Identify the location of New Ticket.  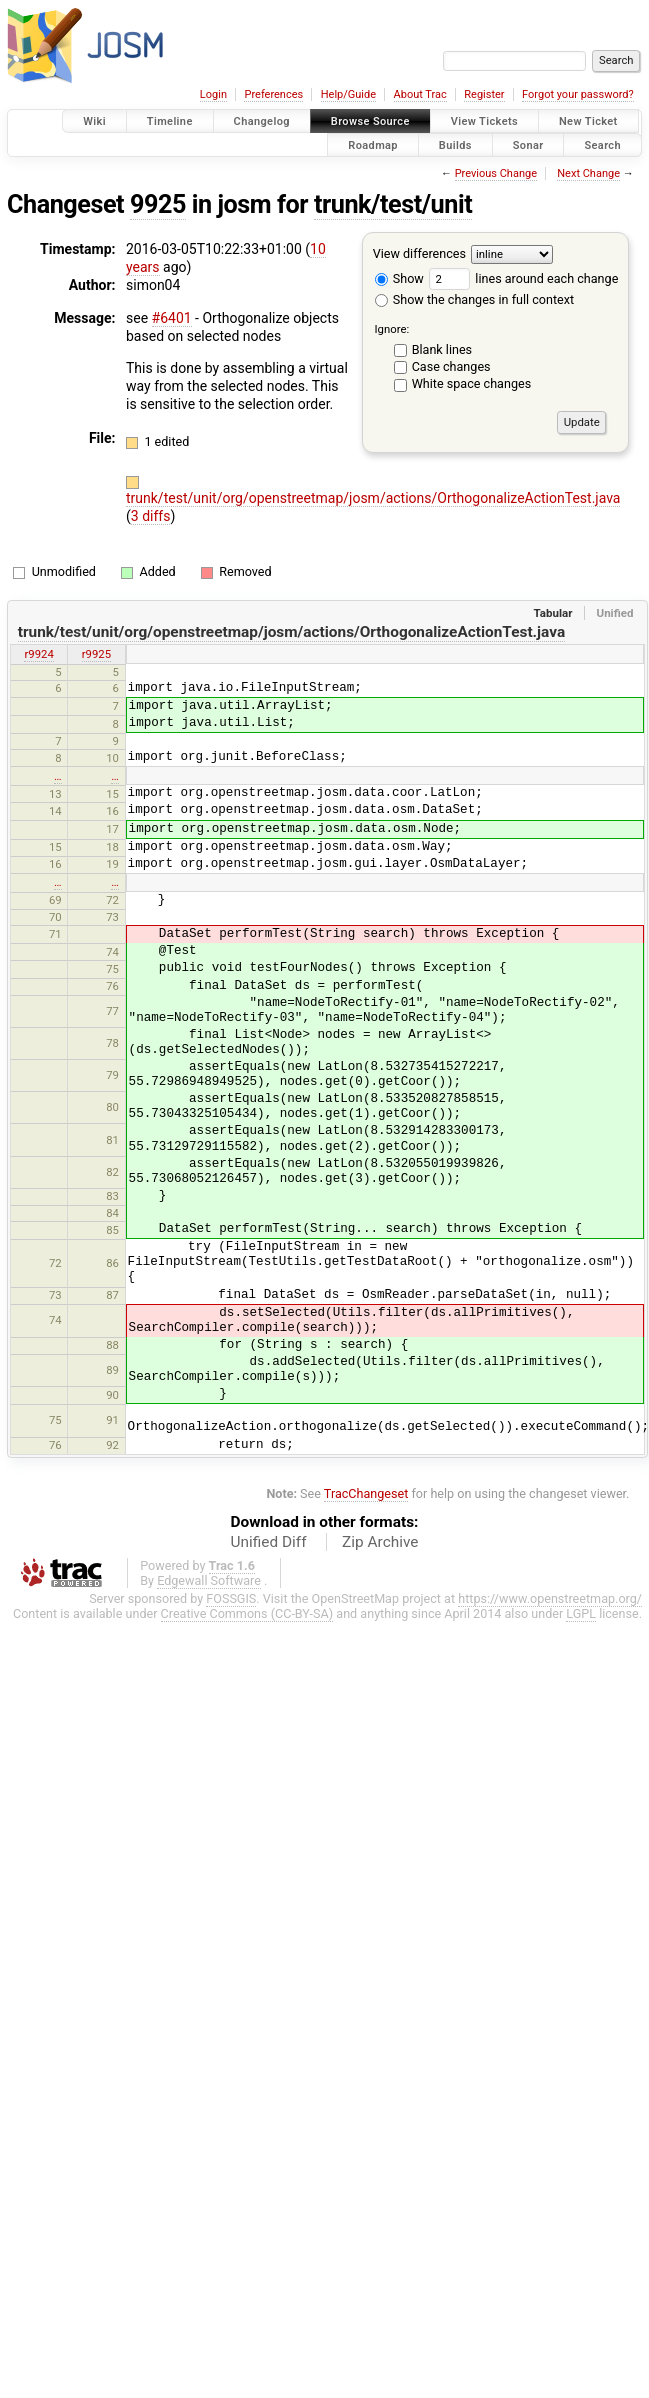
(588, 121).